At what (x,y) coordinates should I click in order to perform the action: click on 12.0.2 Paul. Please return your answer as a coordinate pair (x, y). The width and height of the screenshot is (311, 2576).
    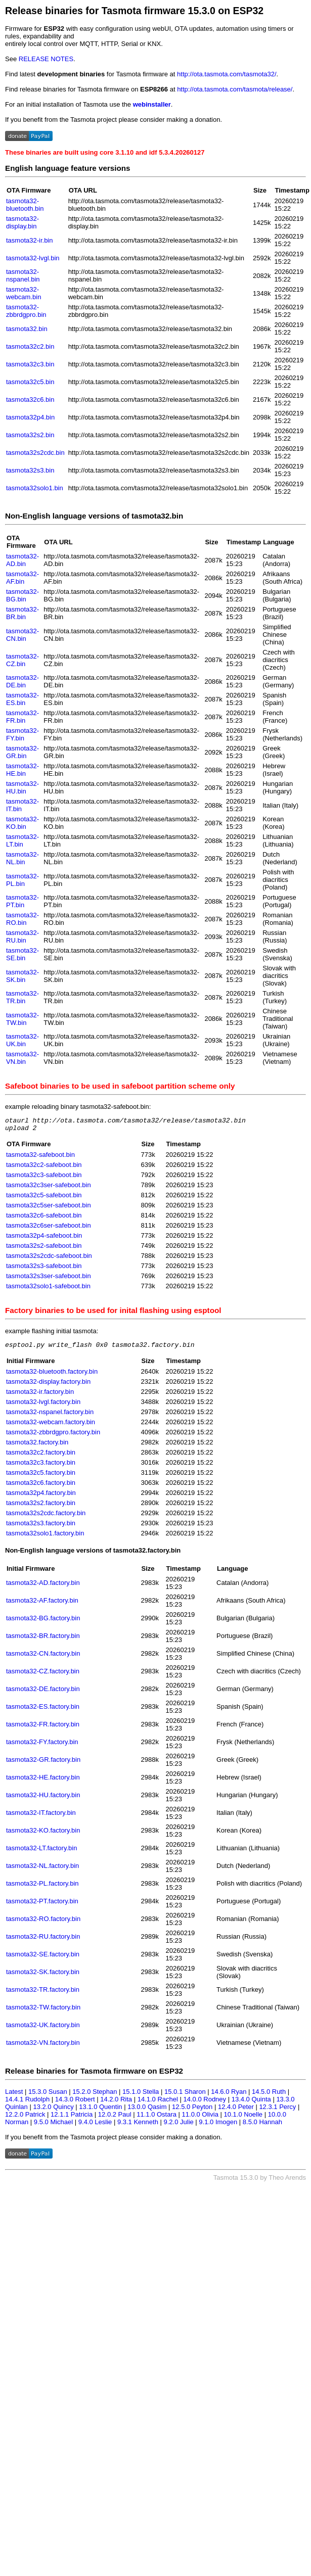
    Looking at the image, I should click on (114, 2119).